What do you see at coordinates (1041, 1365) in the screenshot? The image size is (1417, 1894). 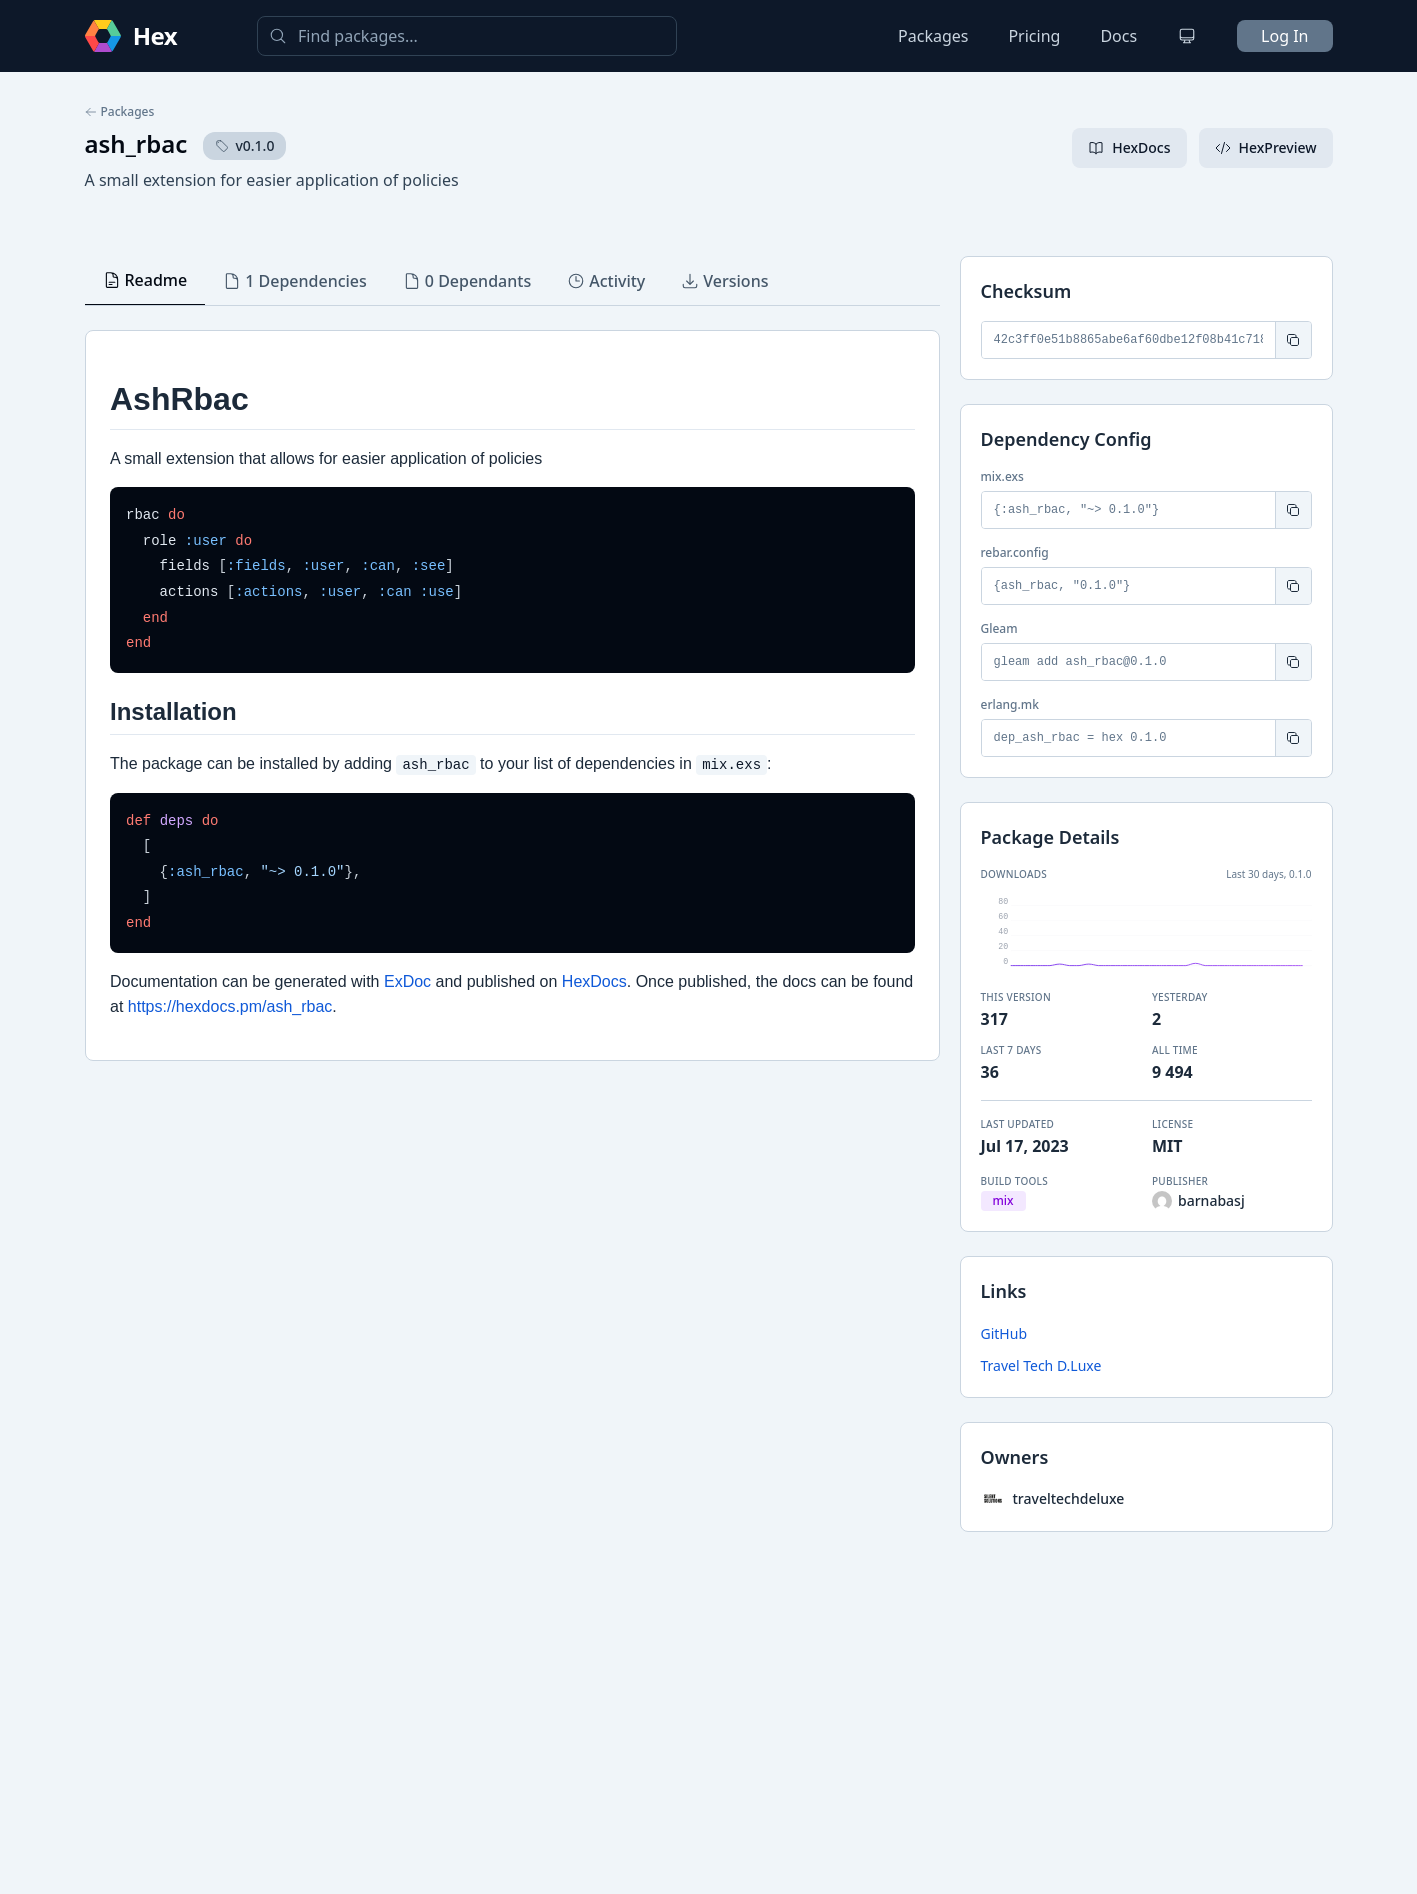 I see `Travel Tech D.Luxe` at bounding box center [1041, 1365].